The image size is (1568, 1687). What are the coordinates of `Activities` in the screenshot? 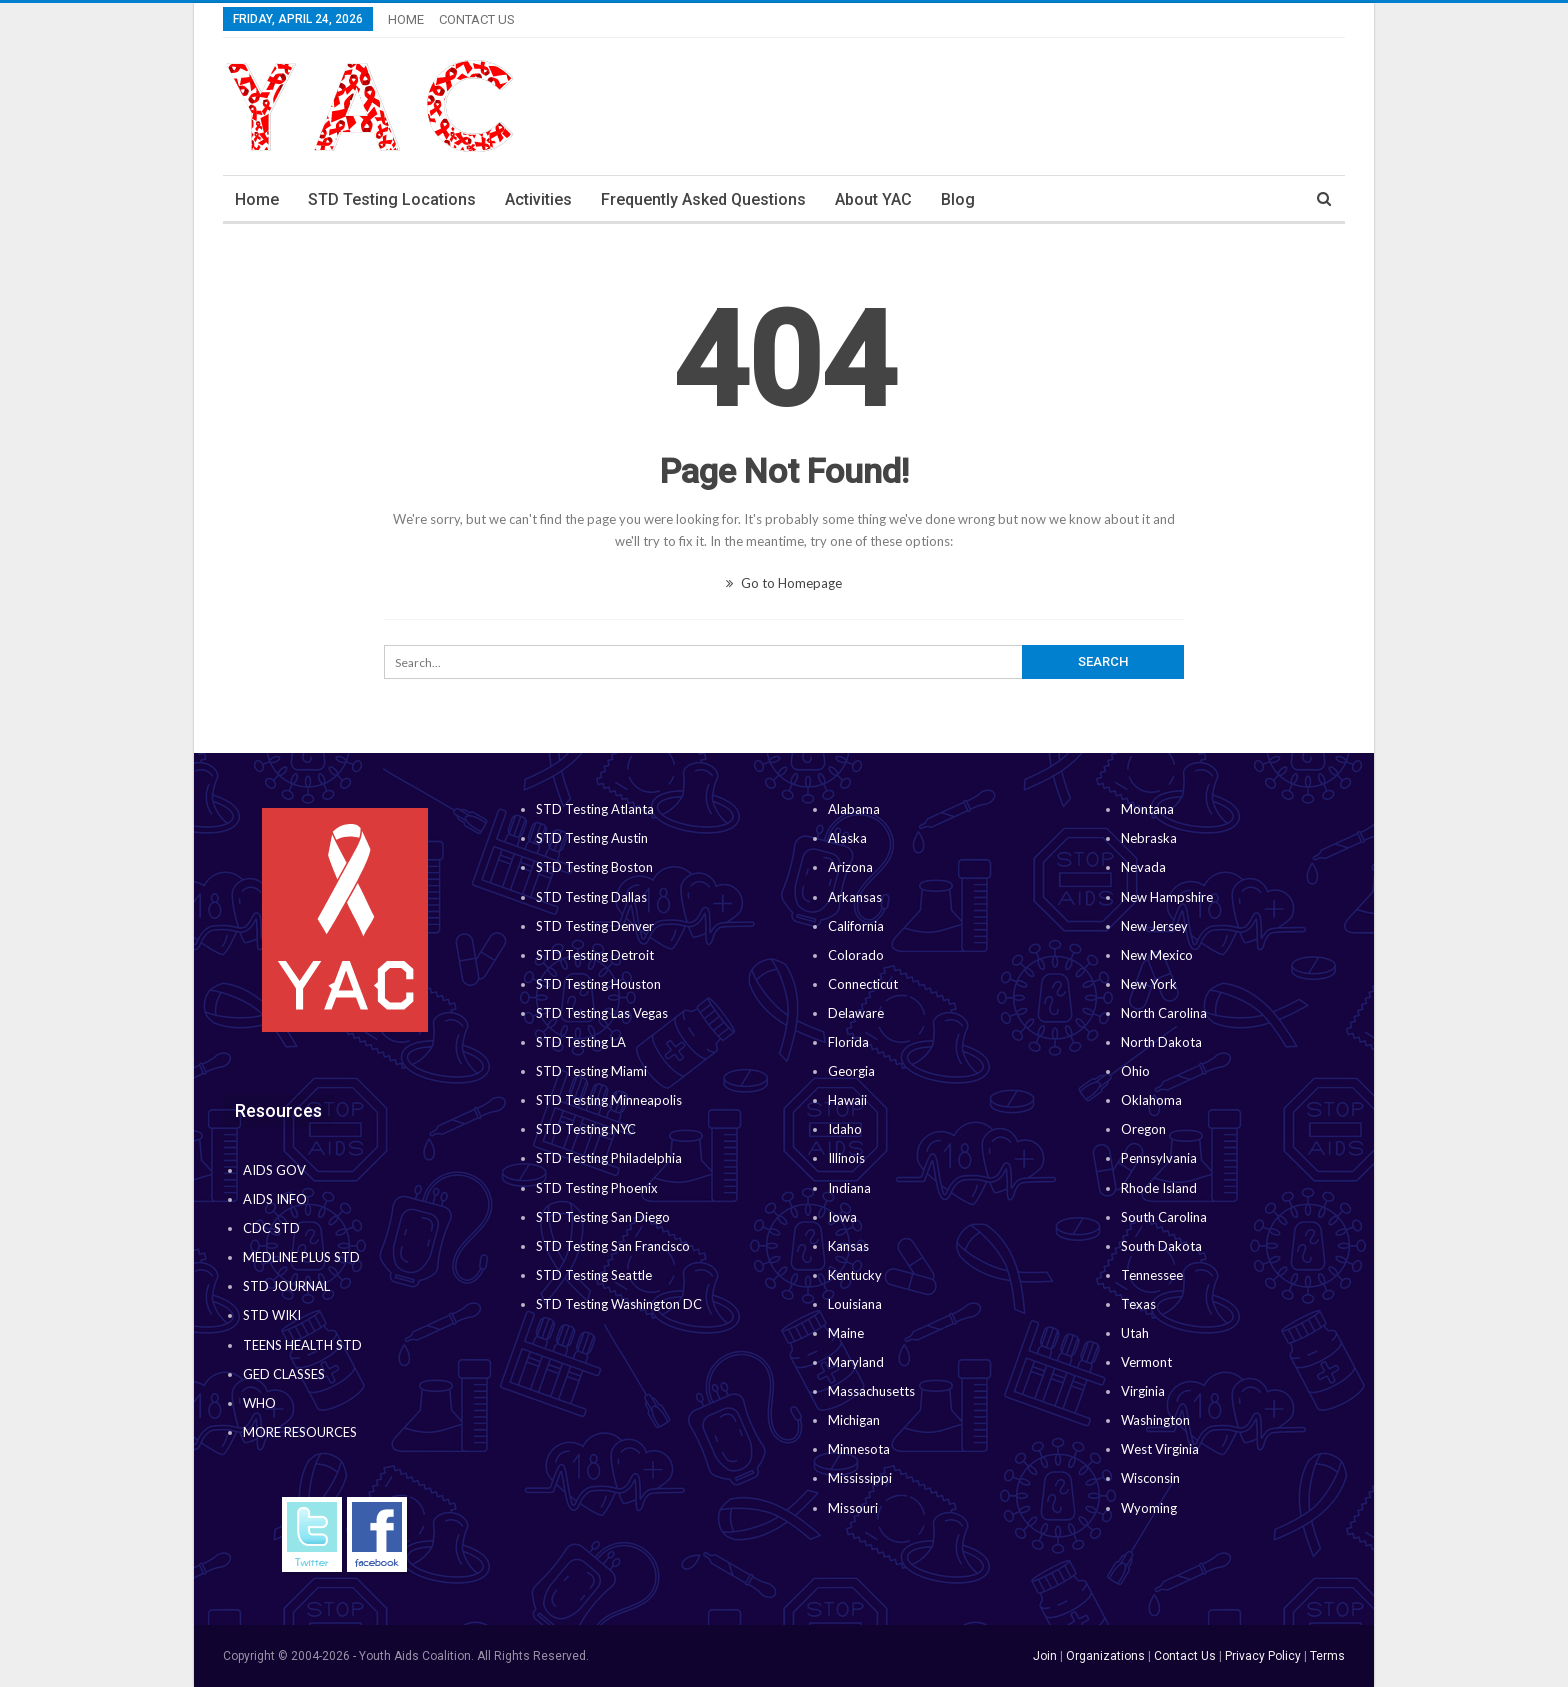 It's located at (538, 199).